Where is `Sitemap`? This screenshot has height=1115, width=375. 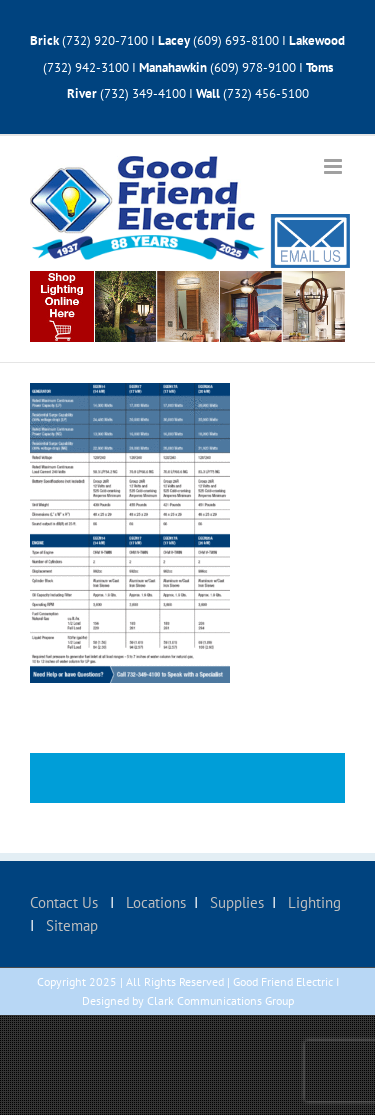
Sitemap is located at coordinates (70, 925).